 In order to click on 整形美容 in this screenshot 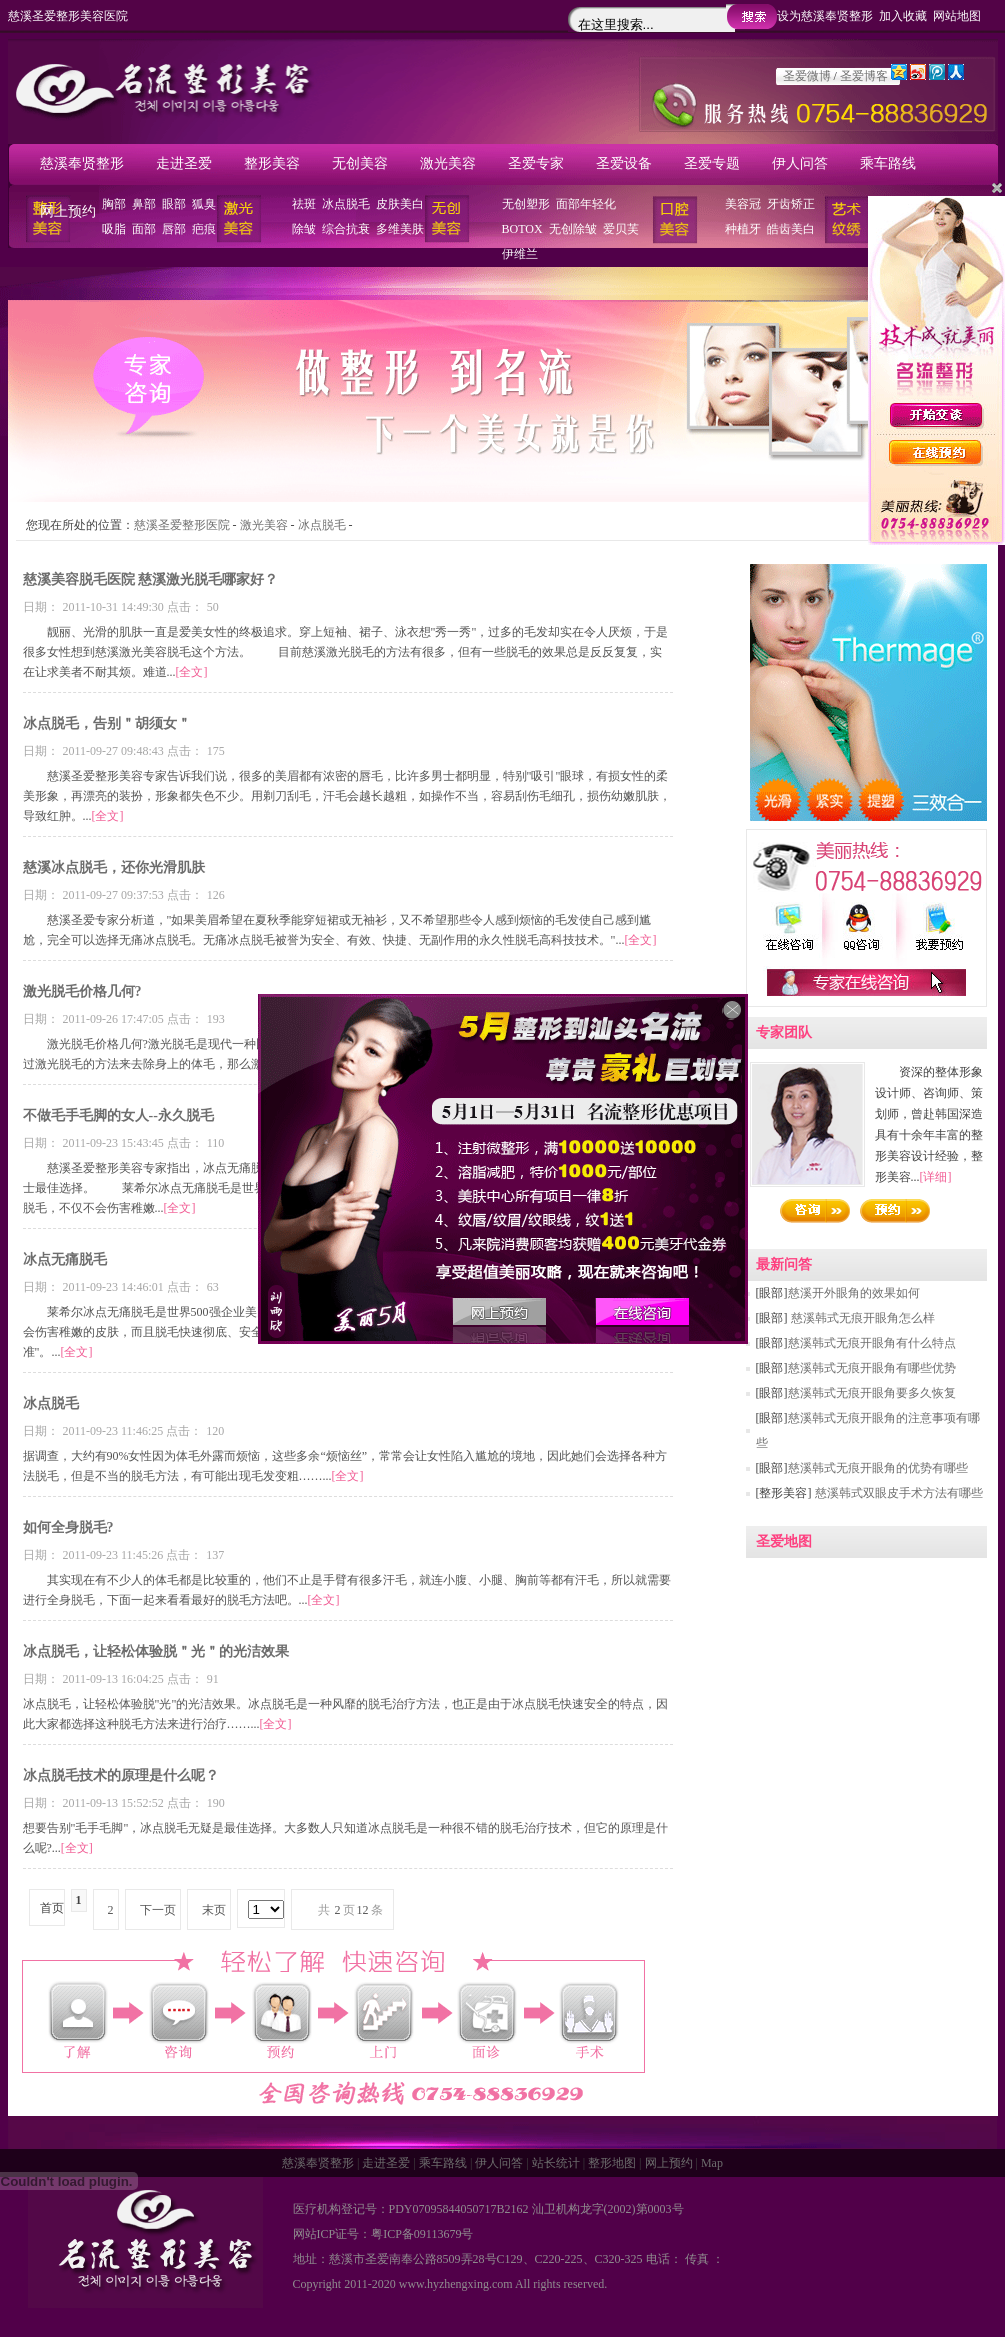, I will do `click(272, 163)`.